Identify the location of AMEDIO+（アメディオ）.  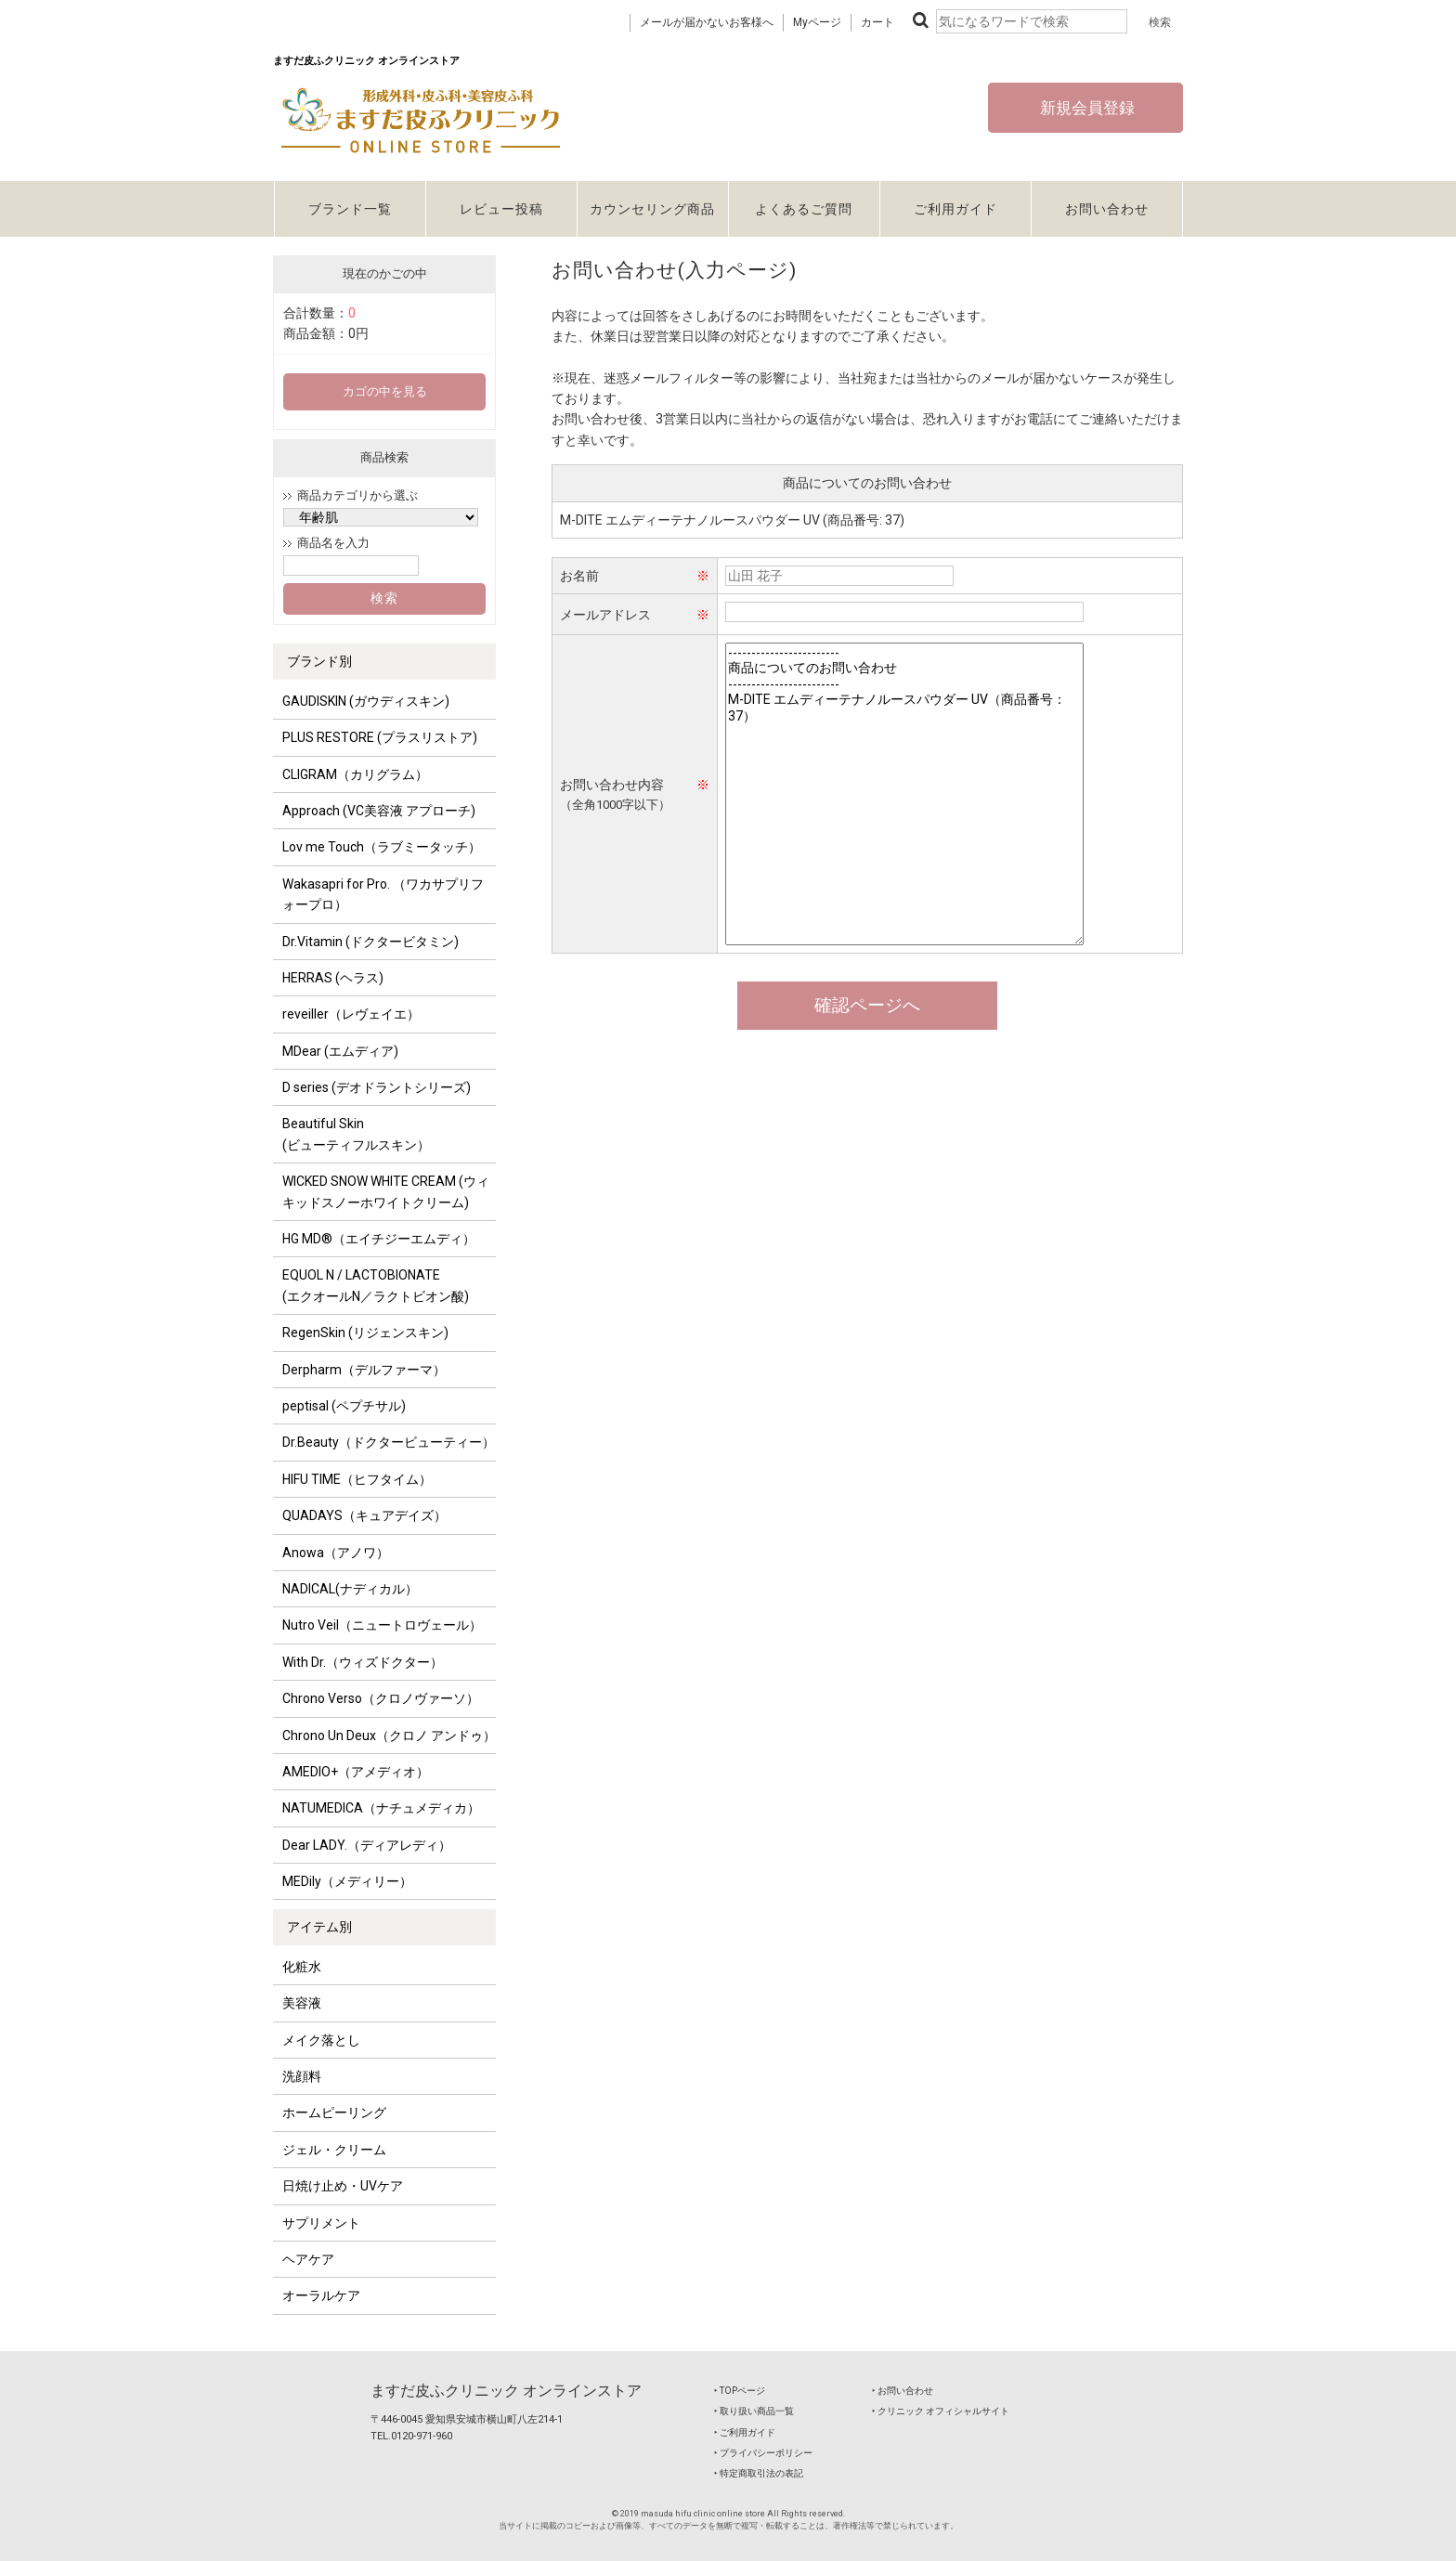
(355, 1771).